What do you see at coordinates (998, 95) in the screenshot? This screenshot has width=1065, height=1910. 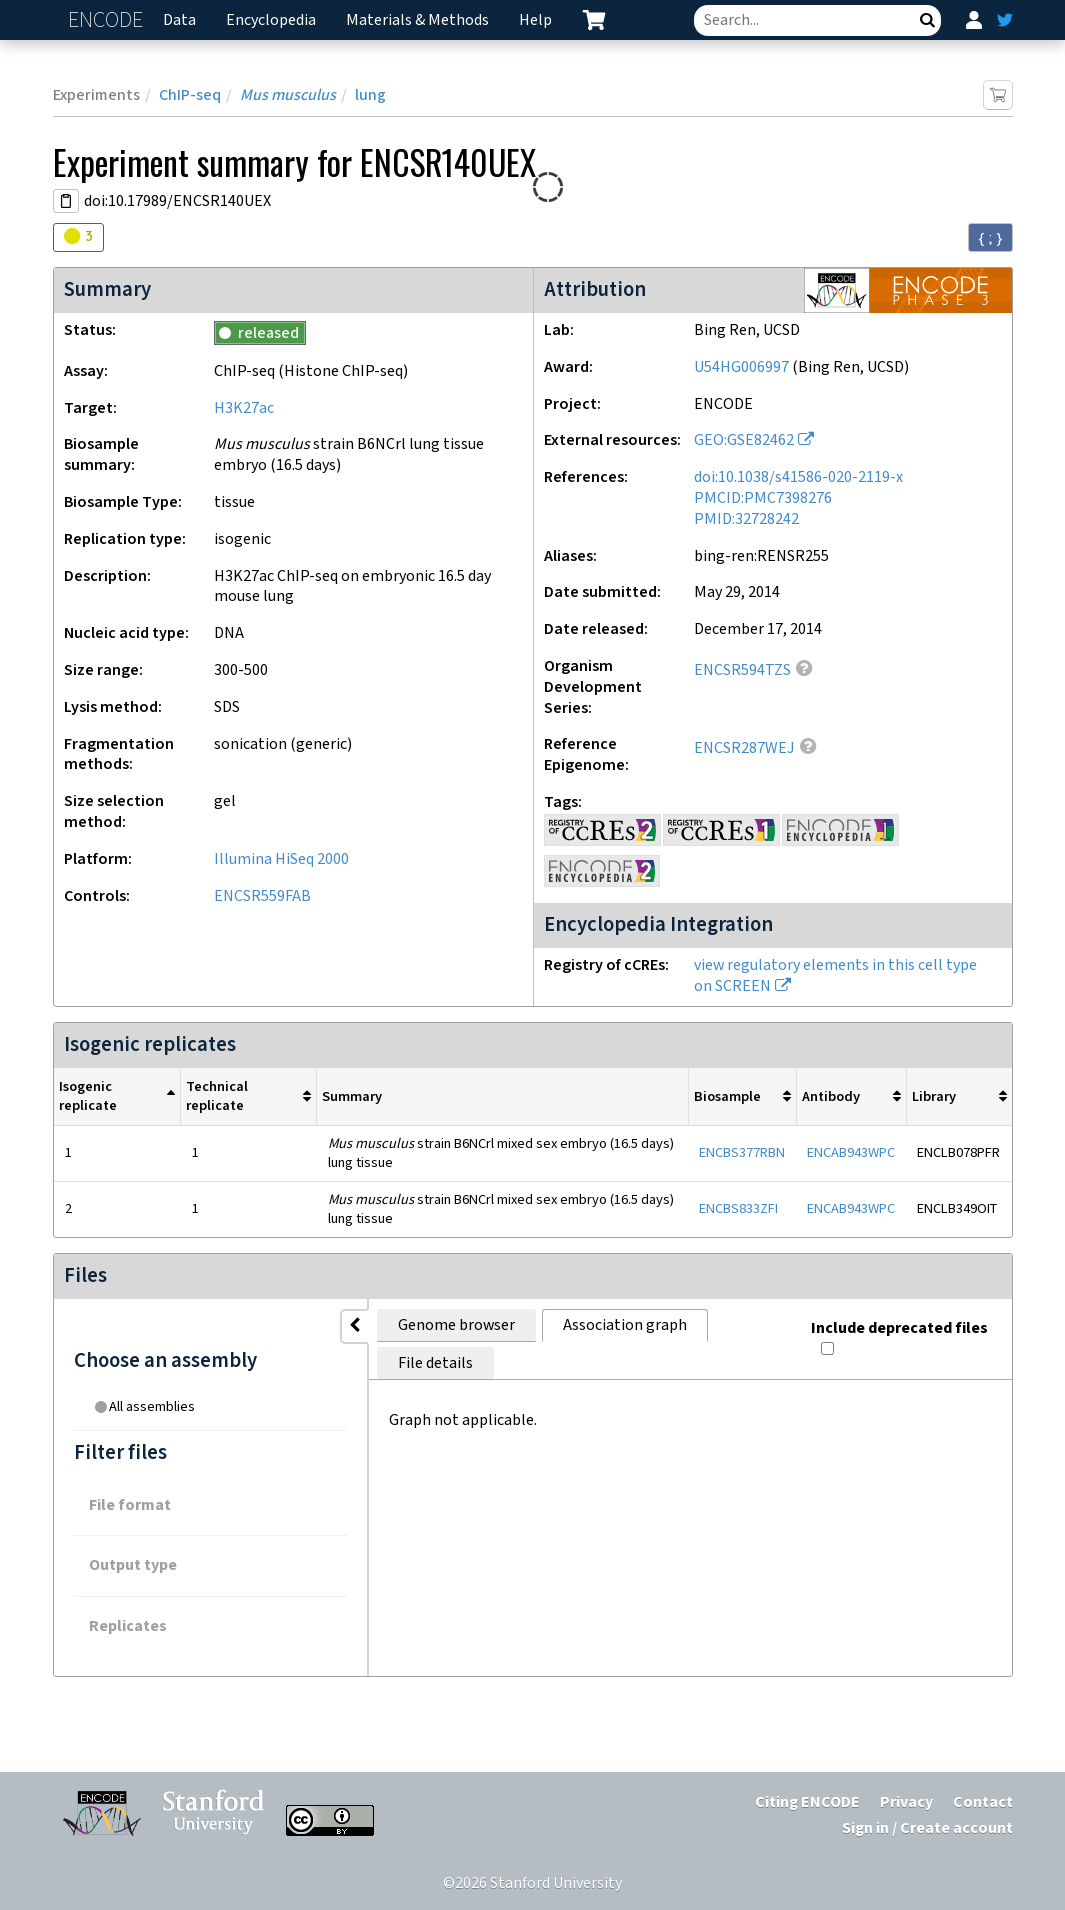 I see `[Add item to cart]` at bounding box center [998, 95].